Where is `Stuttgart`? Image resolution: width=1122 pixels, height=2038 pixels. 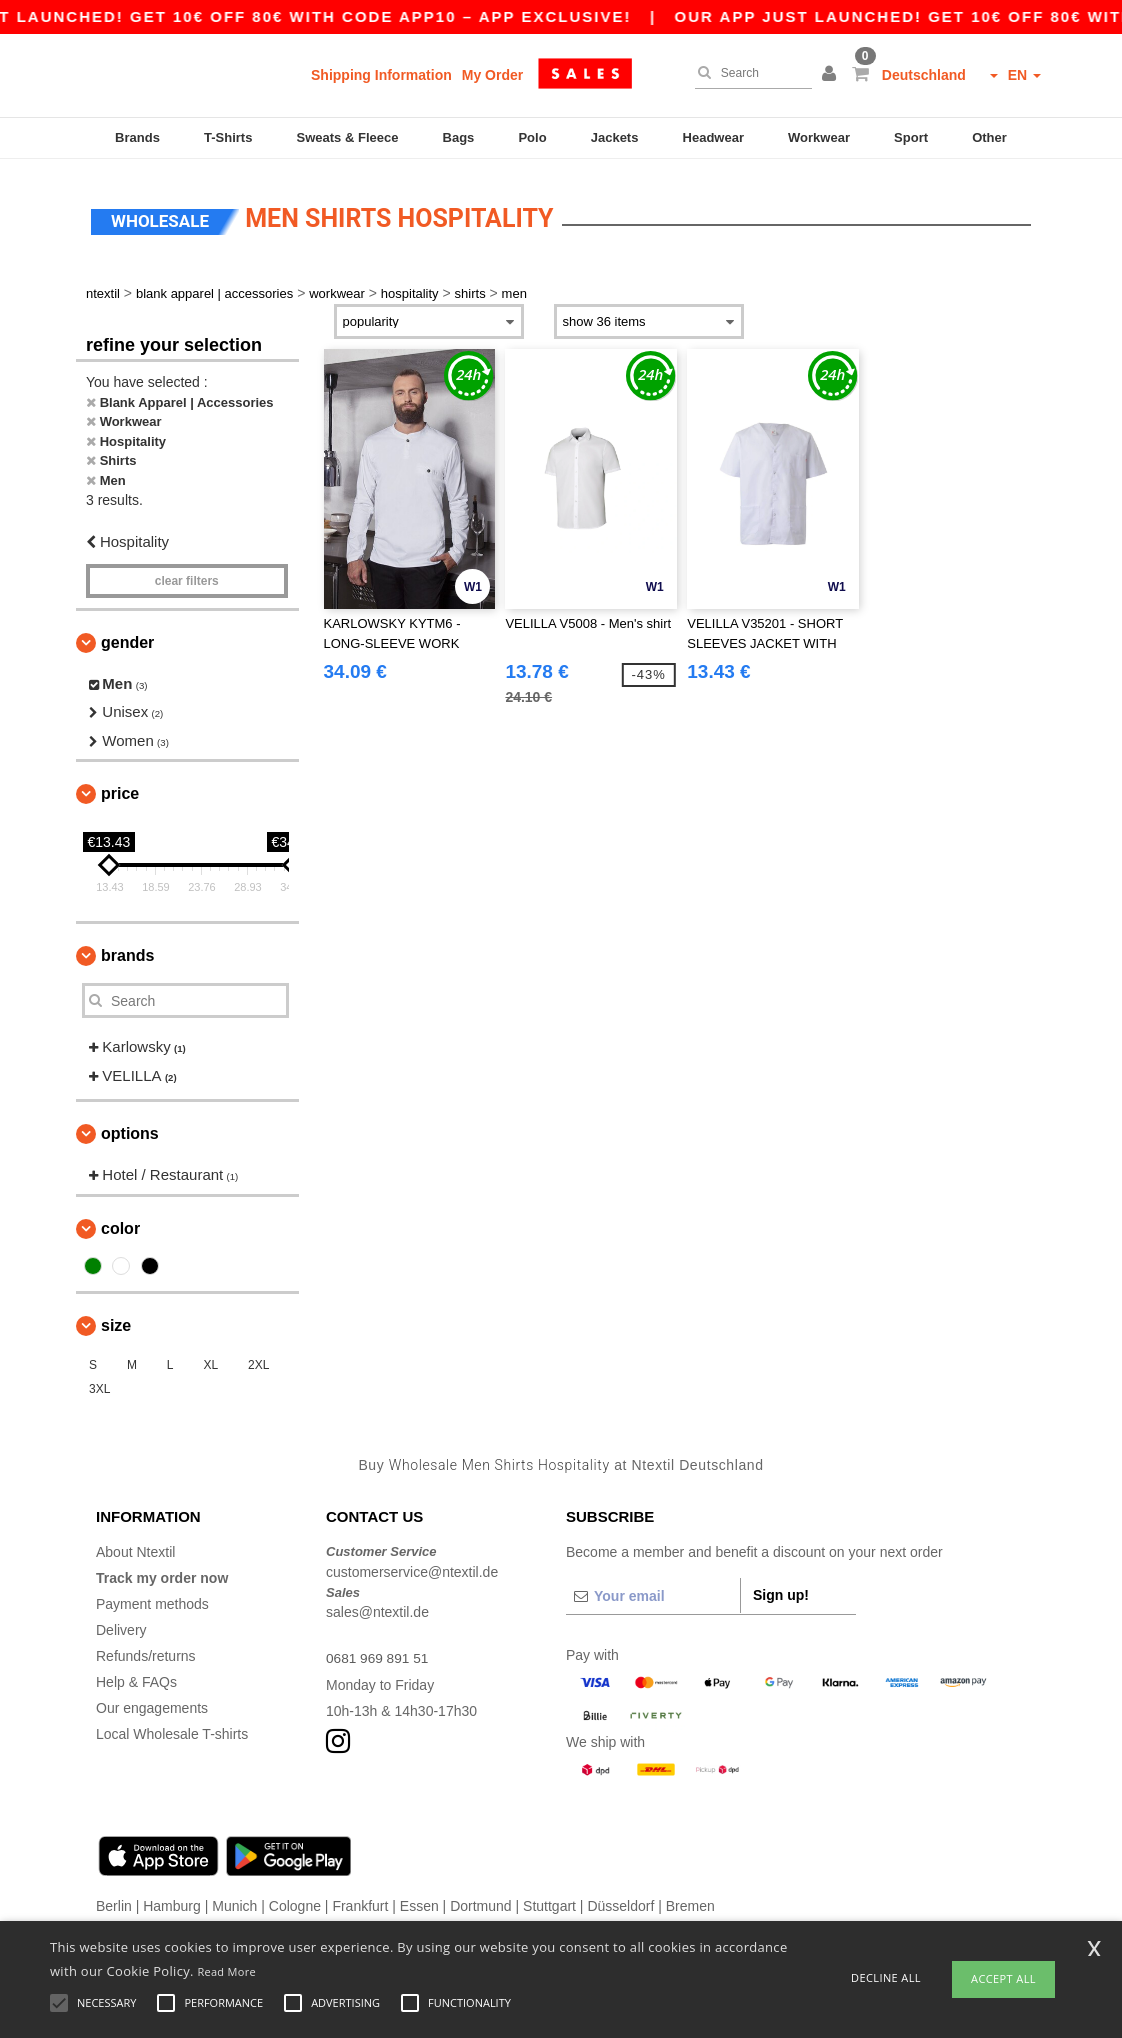
Stuttgart is located at coordinates (549, 1900).